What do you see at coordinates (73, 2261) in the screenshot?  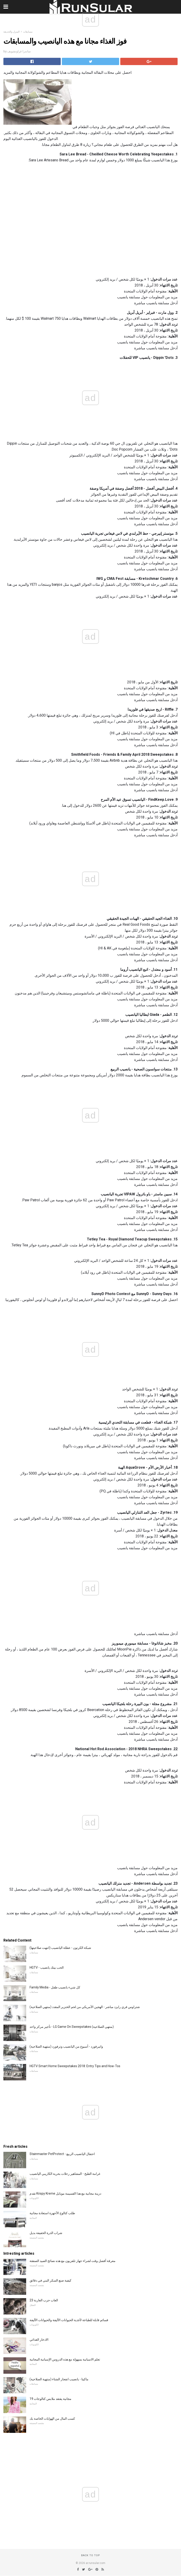 I see `معرفة أفضل وقت لشراء جهاز تلفزيون مع هذه نصائح الصيد الصفقة` at bounding box center [73, 2261].